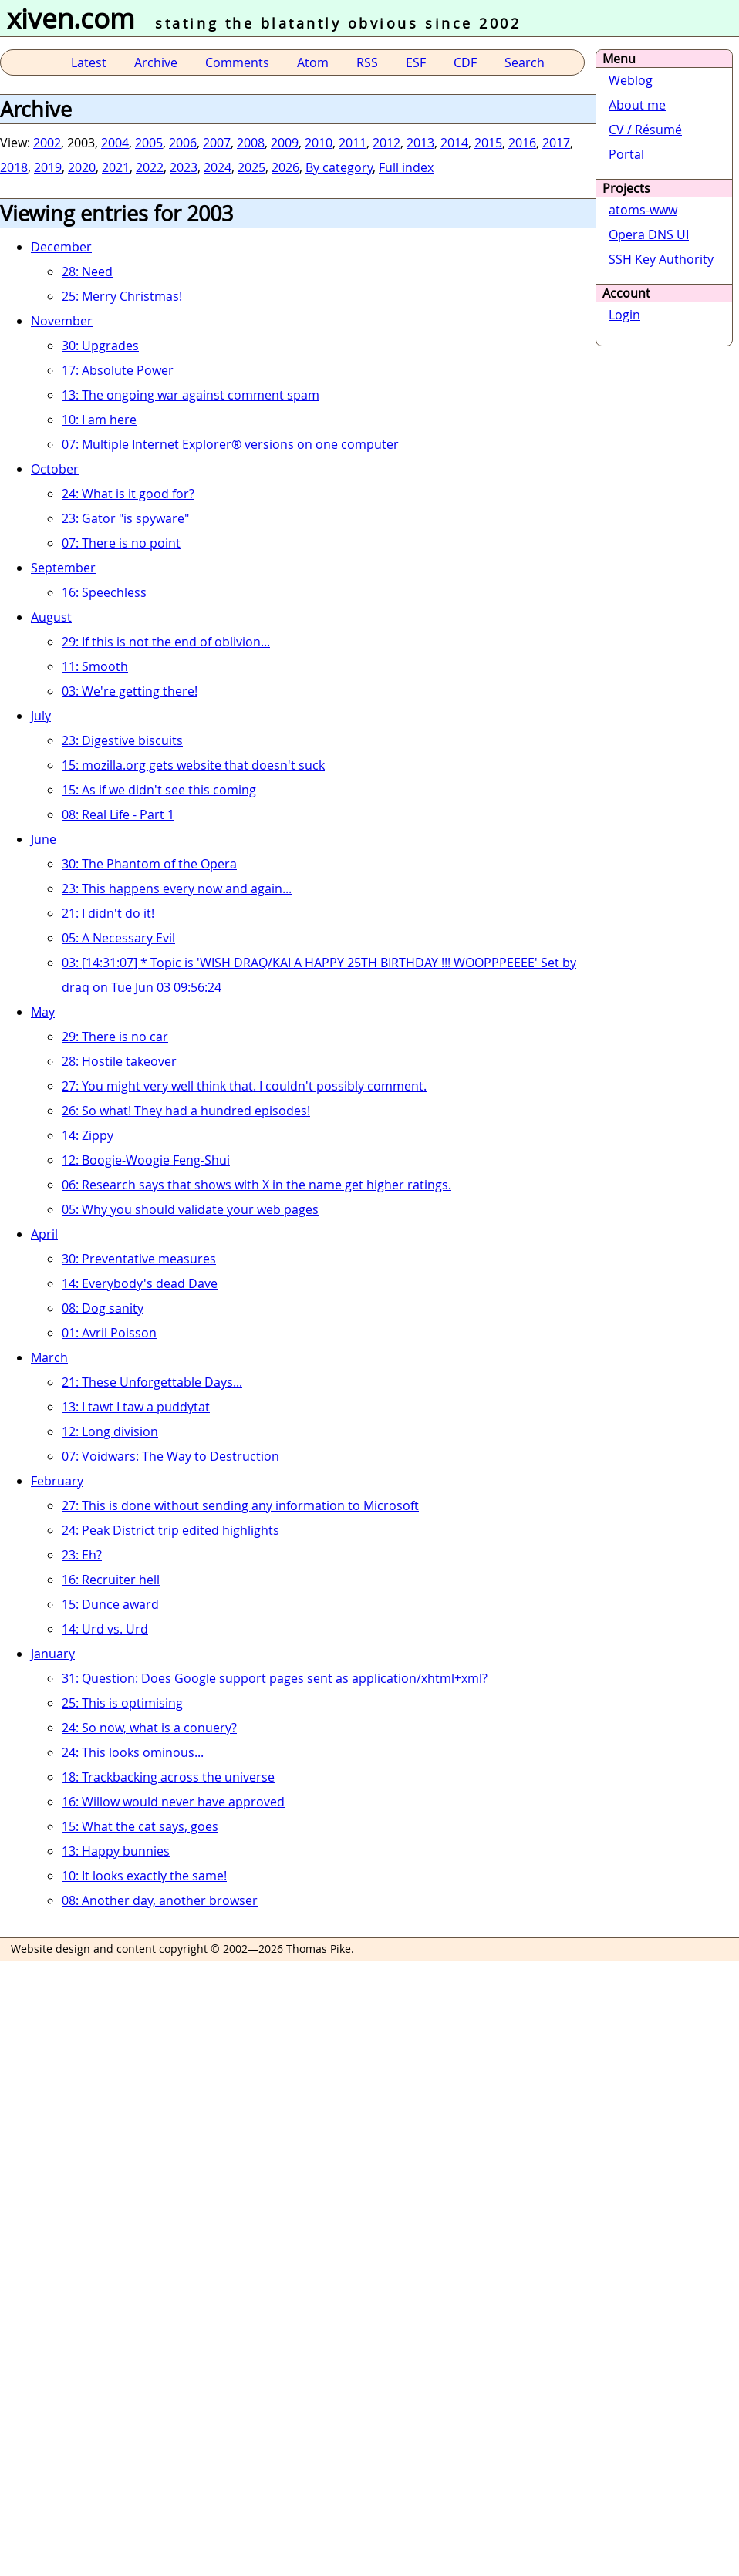 This screenshot has width=739, height=2576. Describe the element at coordinates (55, 468) in the screenshot. I see `October` at that location.